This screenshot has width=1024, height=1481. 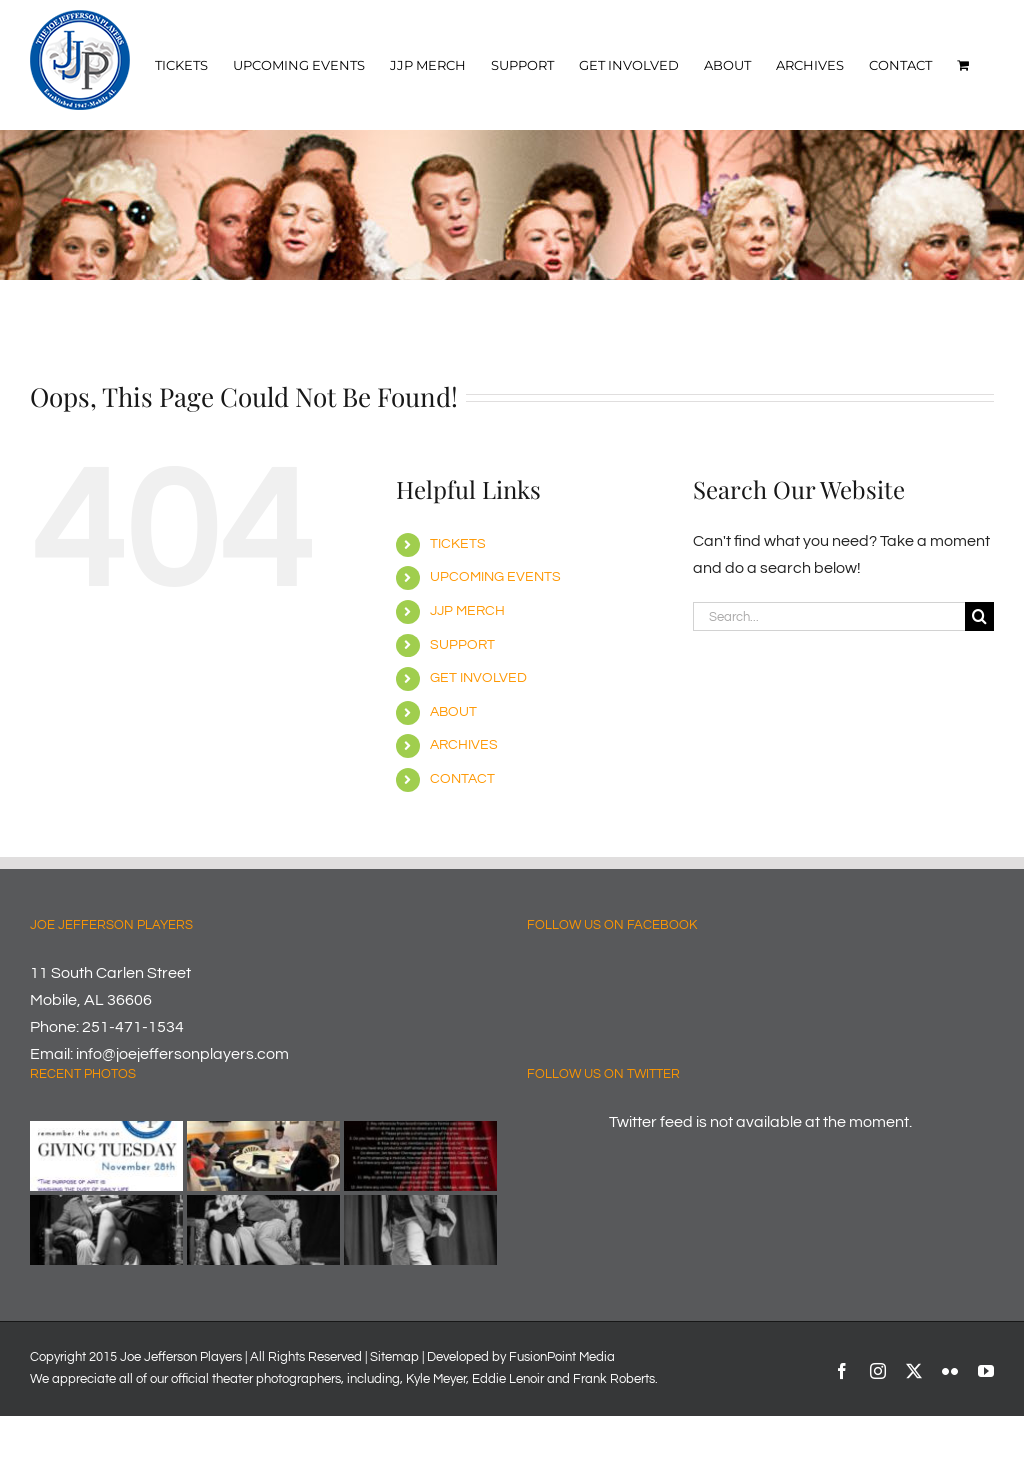 I want to click on CONTACT, so click(x=462, y=779).